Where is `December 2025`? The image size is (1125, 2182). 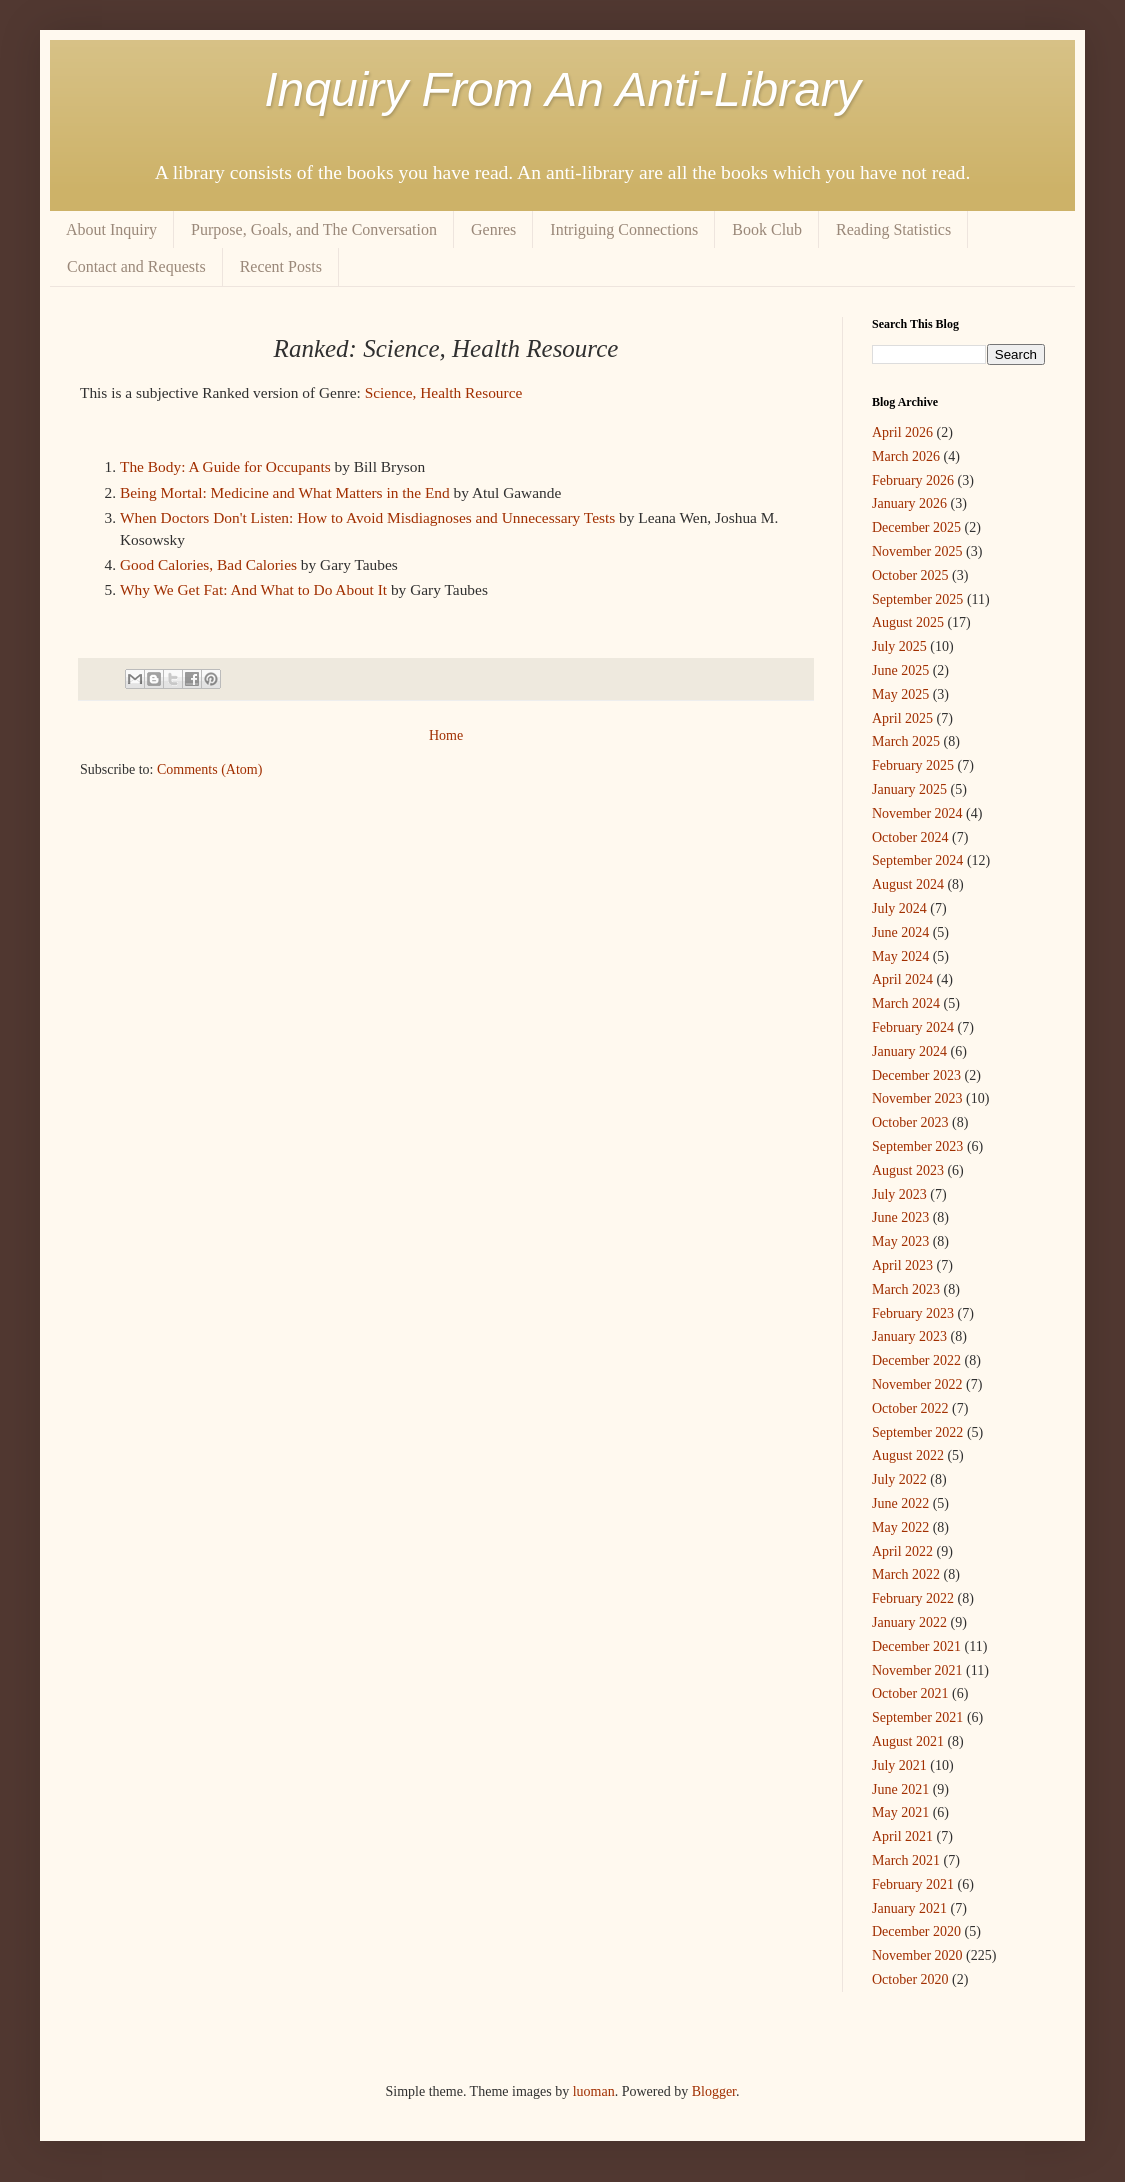
December 2025 is located at coordinates (916, 527).